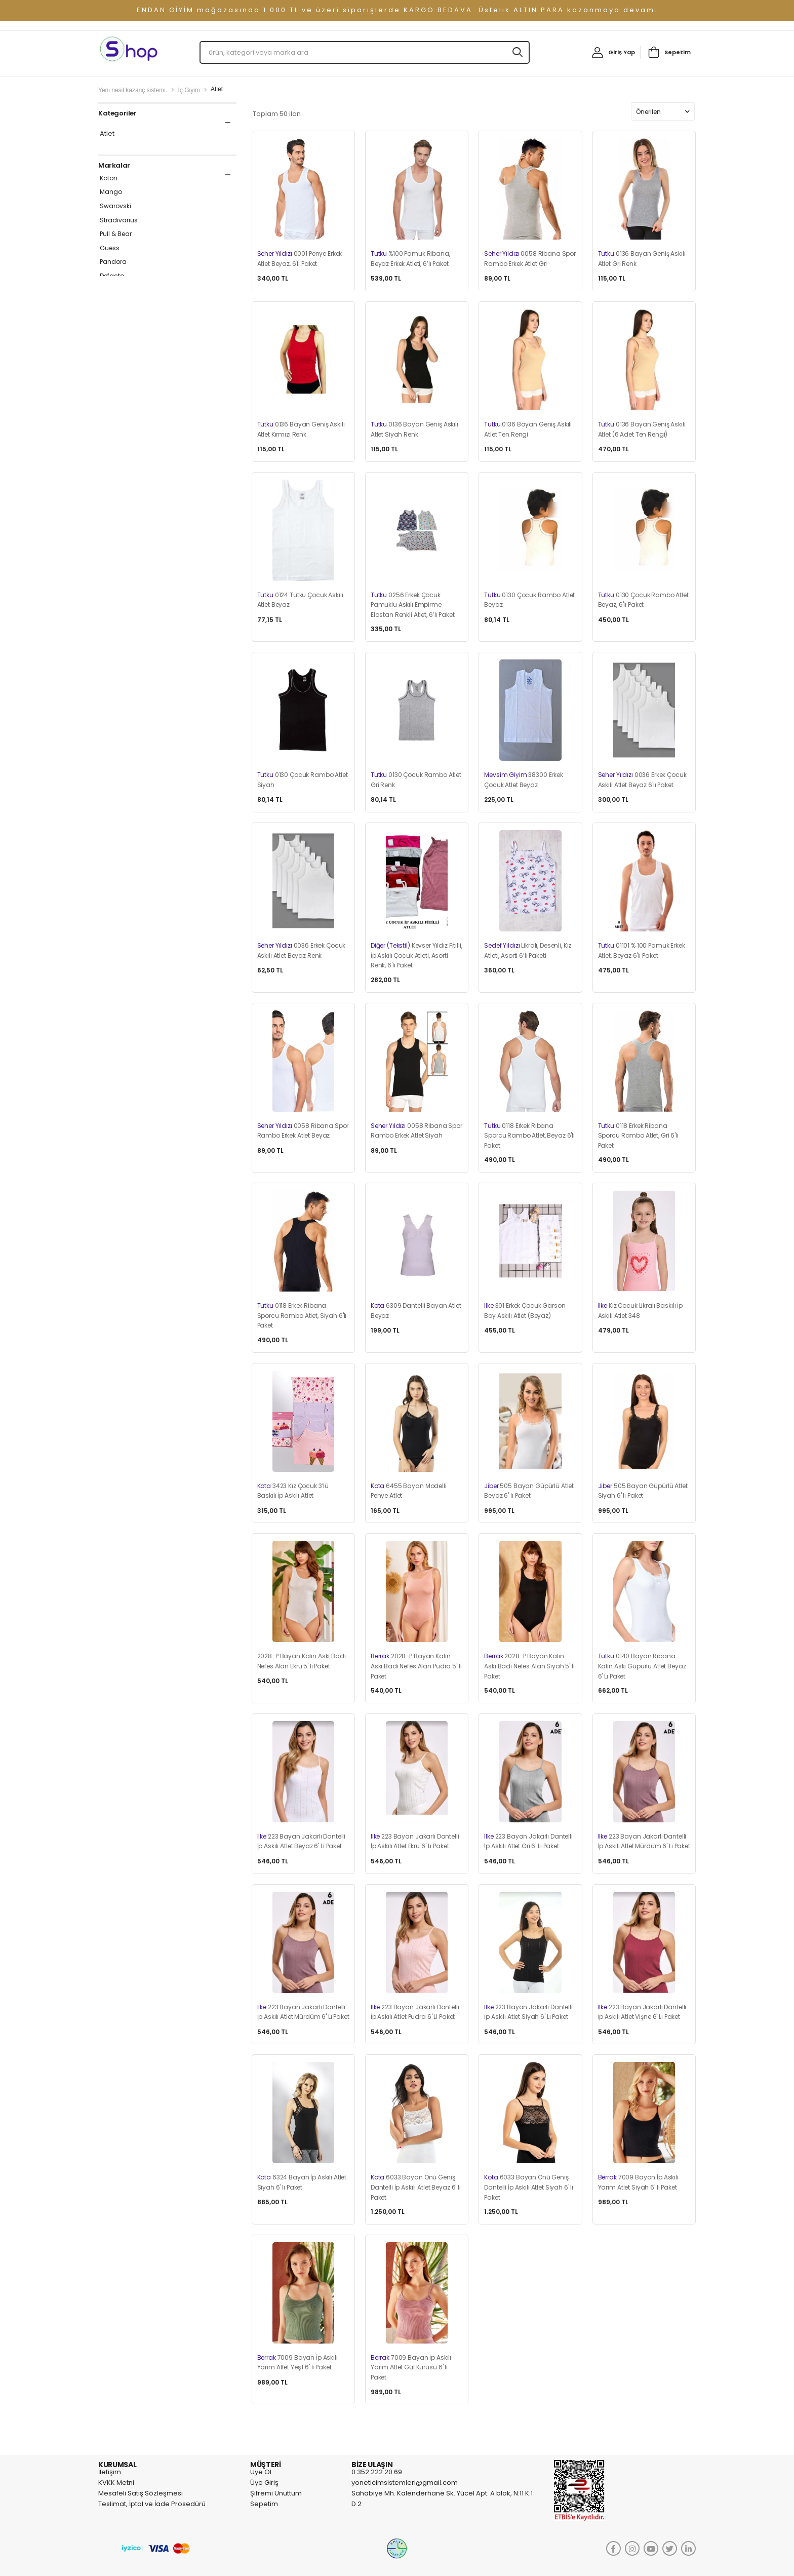 The width and height of the screenshot is (794, 2576). I want to click on Giriş Yap, so click(621, 52).